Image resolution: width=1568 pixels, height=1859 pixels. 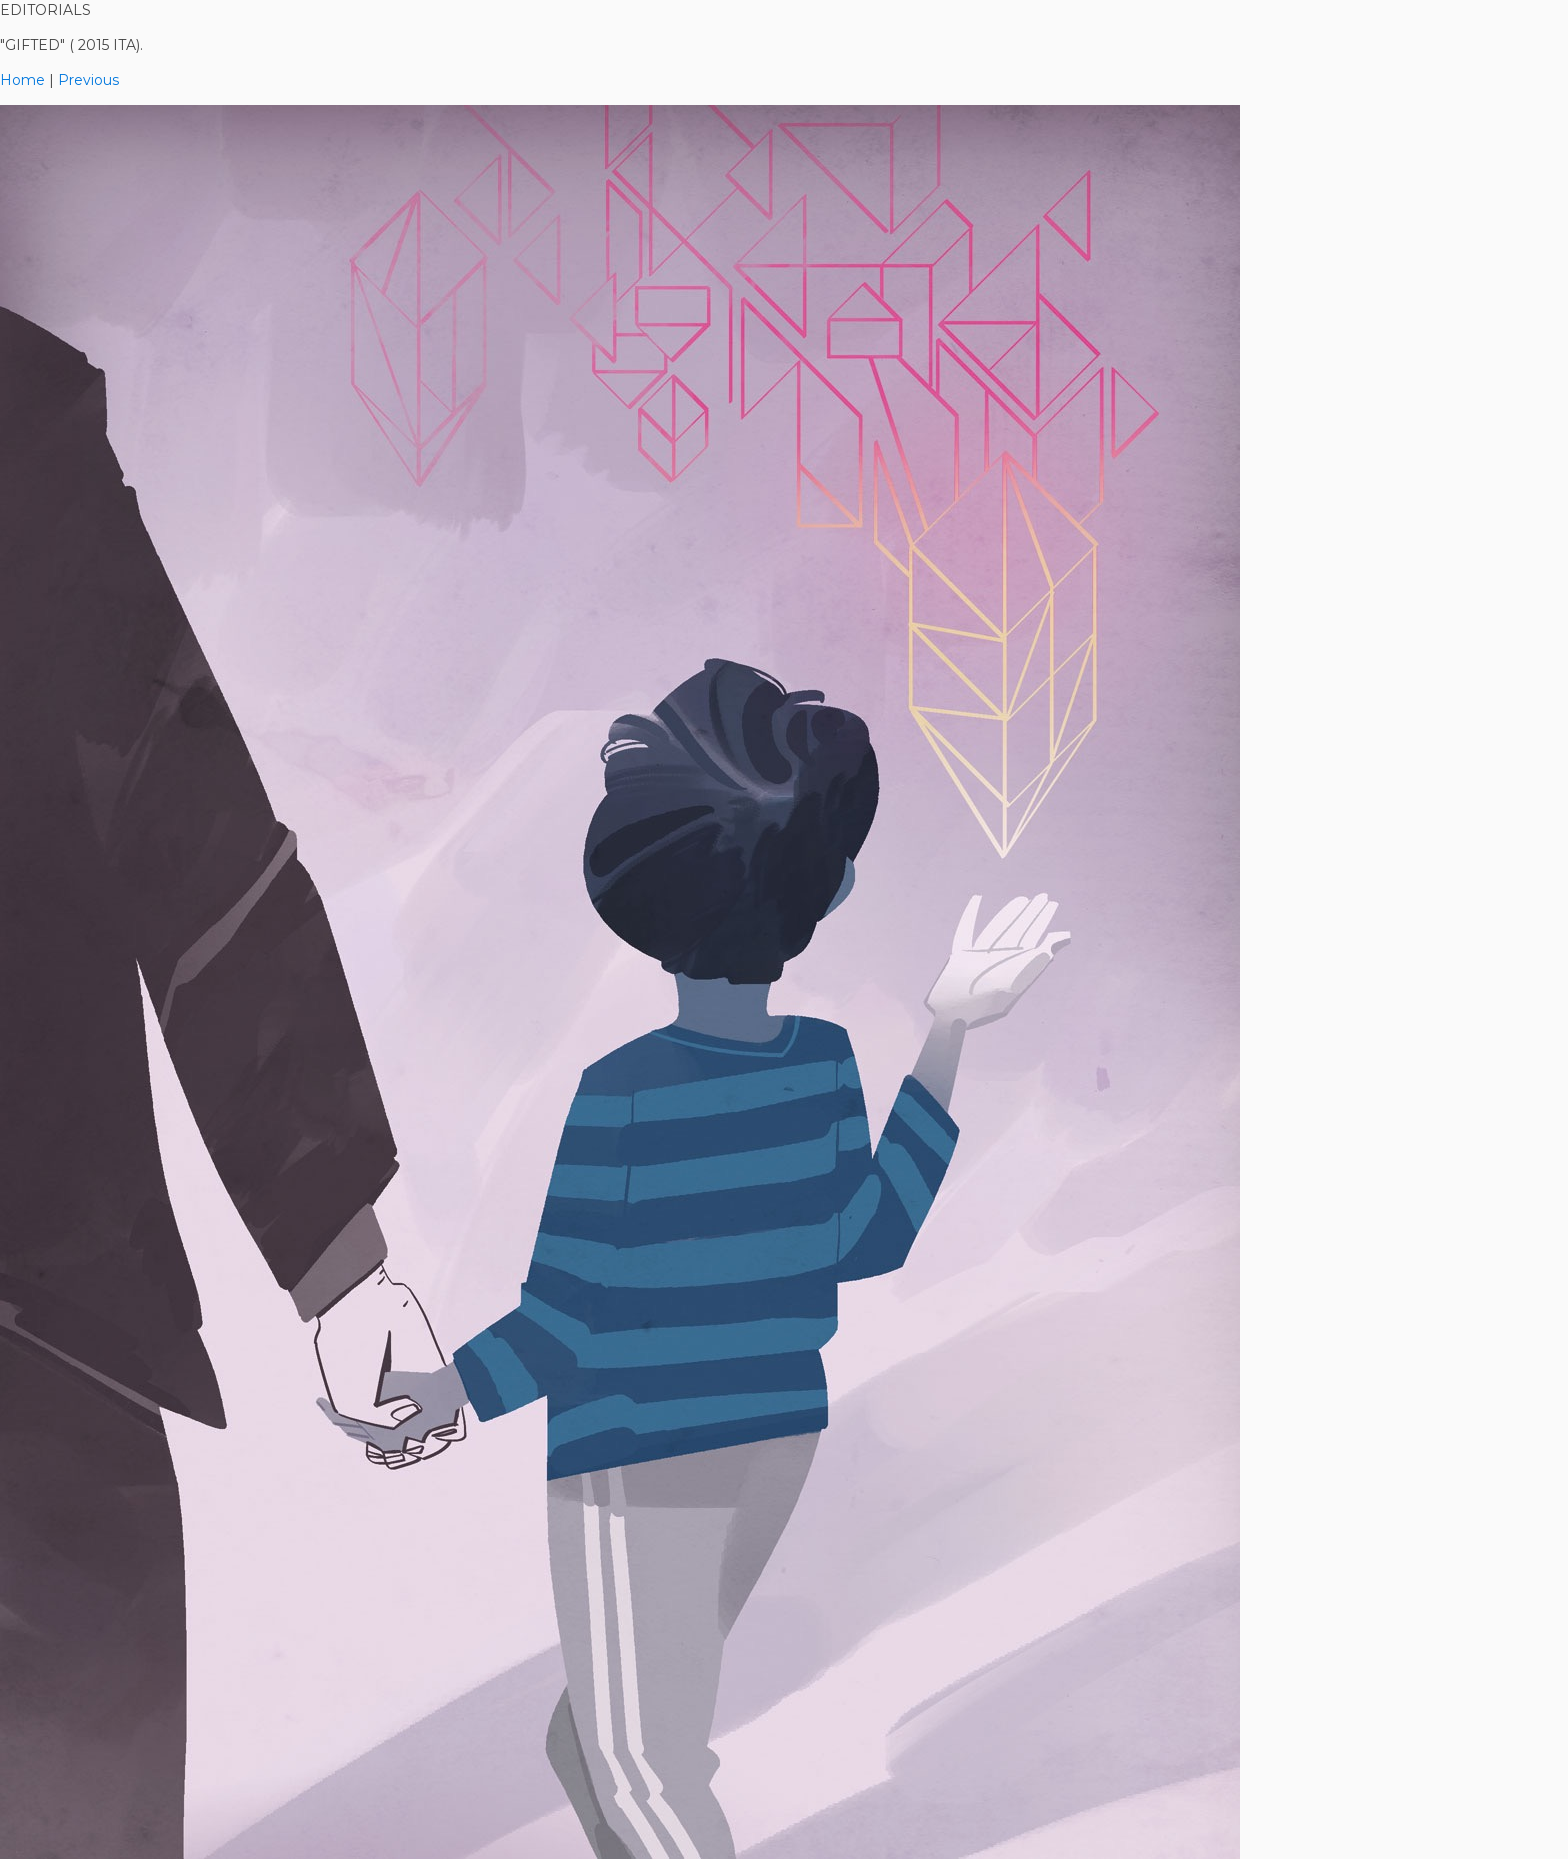 What do you see at coordinates (22, 80) in the screenshot?
I see `Home` at bounding box center [22, 80].